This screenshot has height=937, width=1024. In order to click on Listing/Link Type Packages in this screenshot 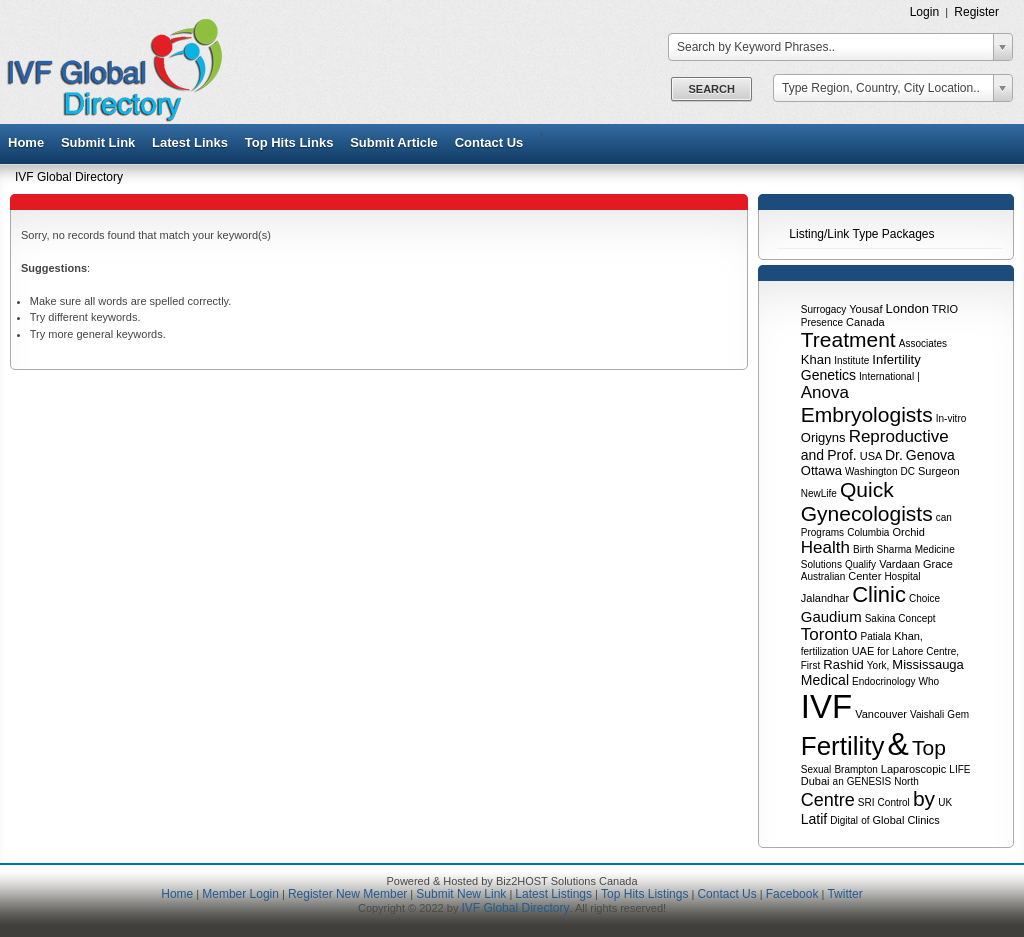, I will do `click(861, 234)`.